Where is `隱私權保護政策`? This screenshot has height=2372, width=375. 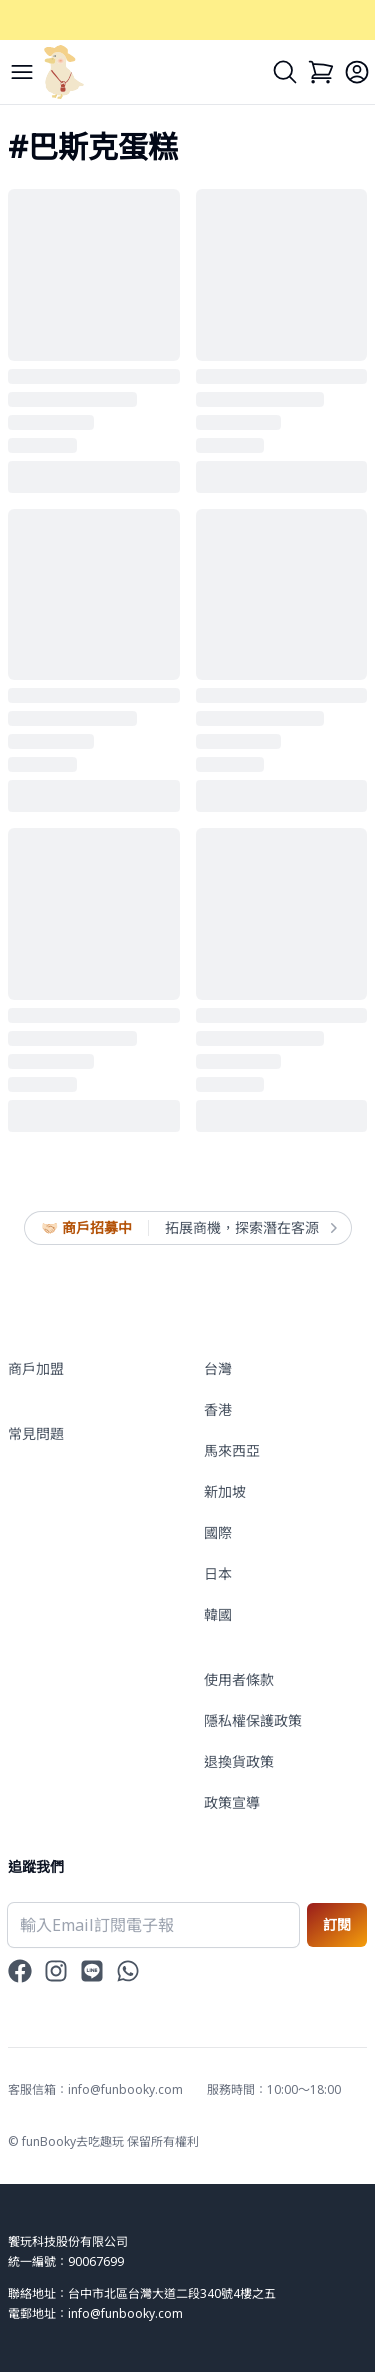
隱私權保護政策 is located at coordinates (253, 1720).